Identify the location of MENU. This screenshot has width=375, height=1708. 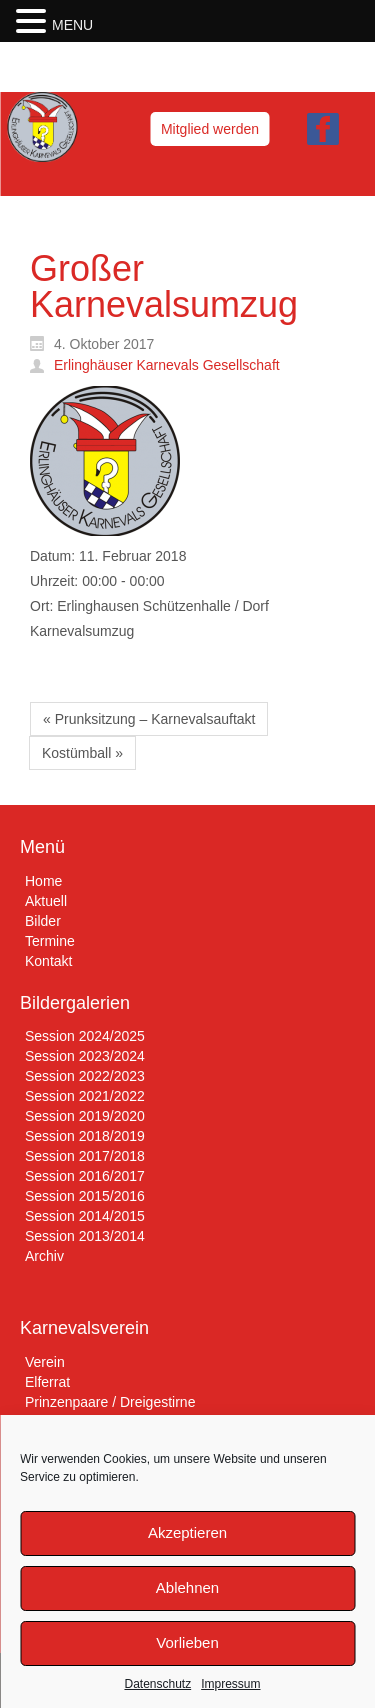
(72, 25).